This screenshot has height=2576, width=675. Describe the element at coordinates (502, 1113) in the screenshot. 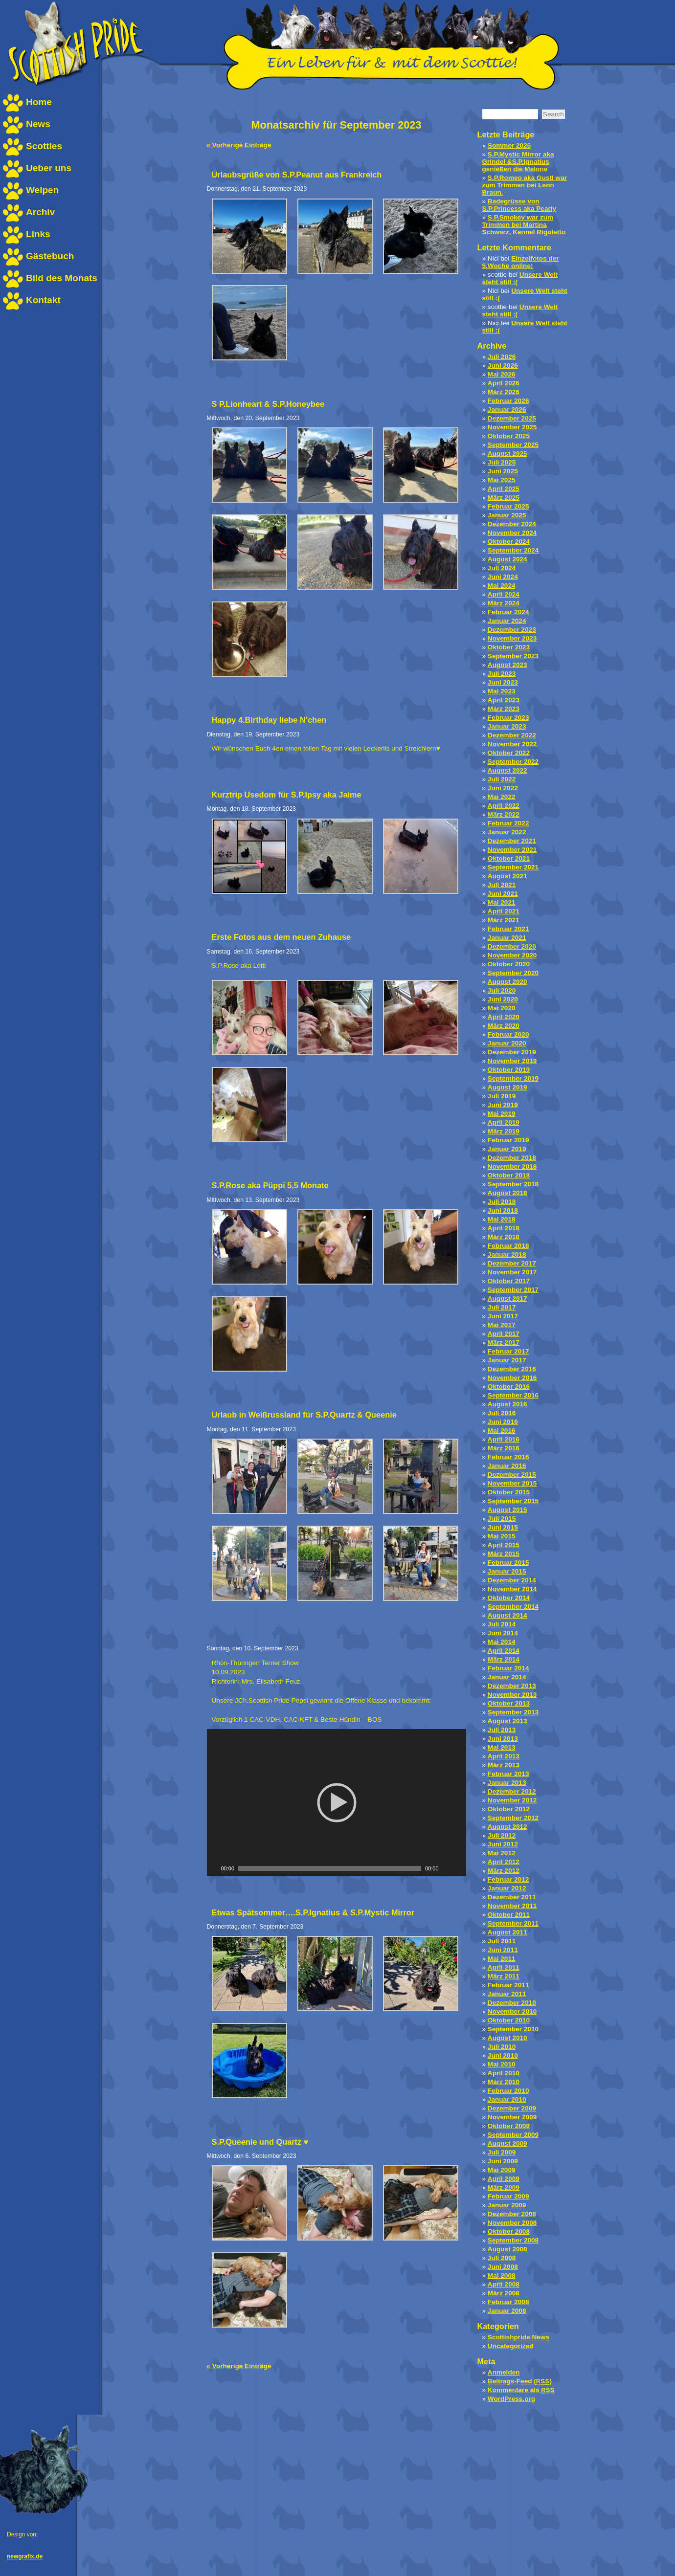

I see `Mai 2019` at that location.